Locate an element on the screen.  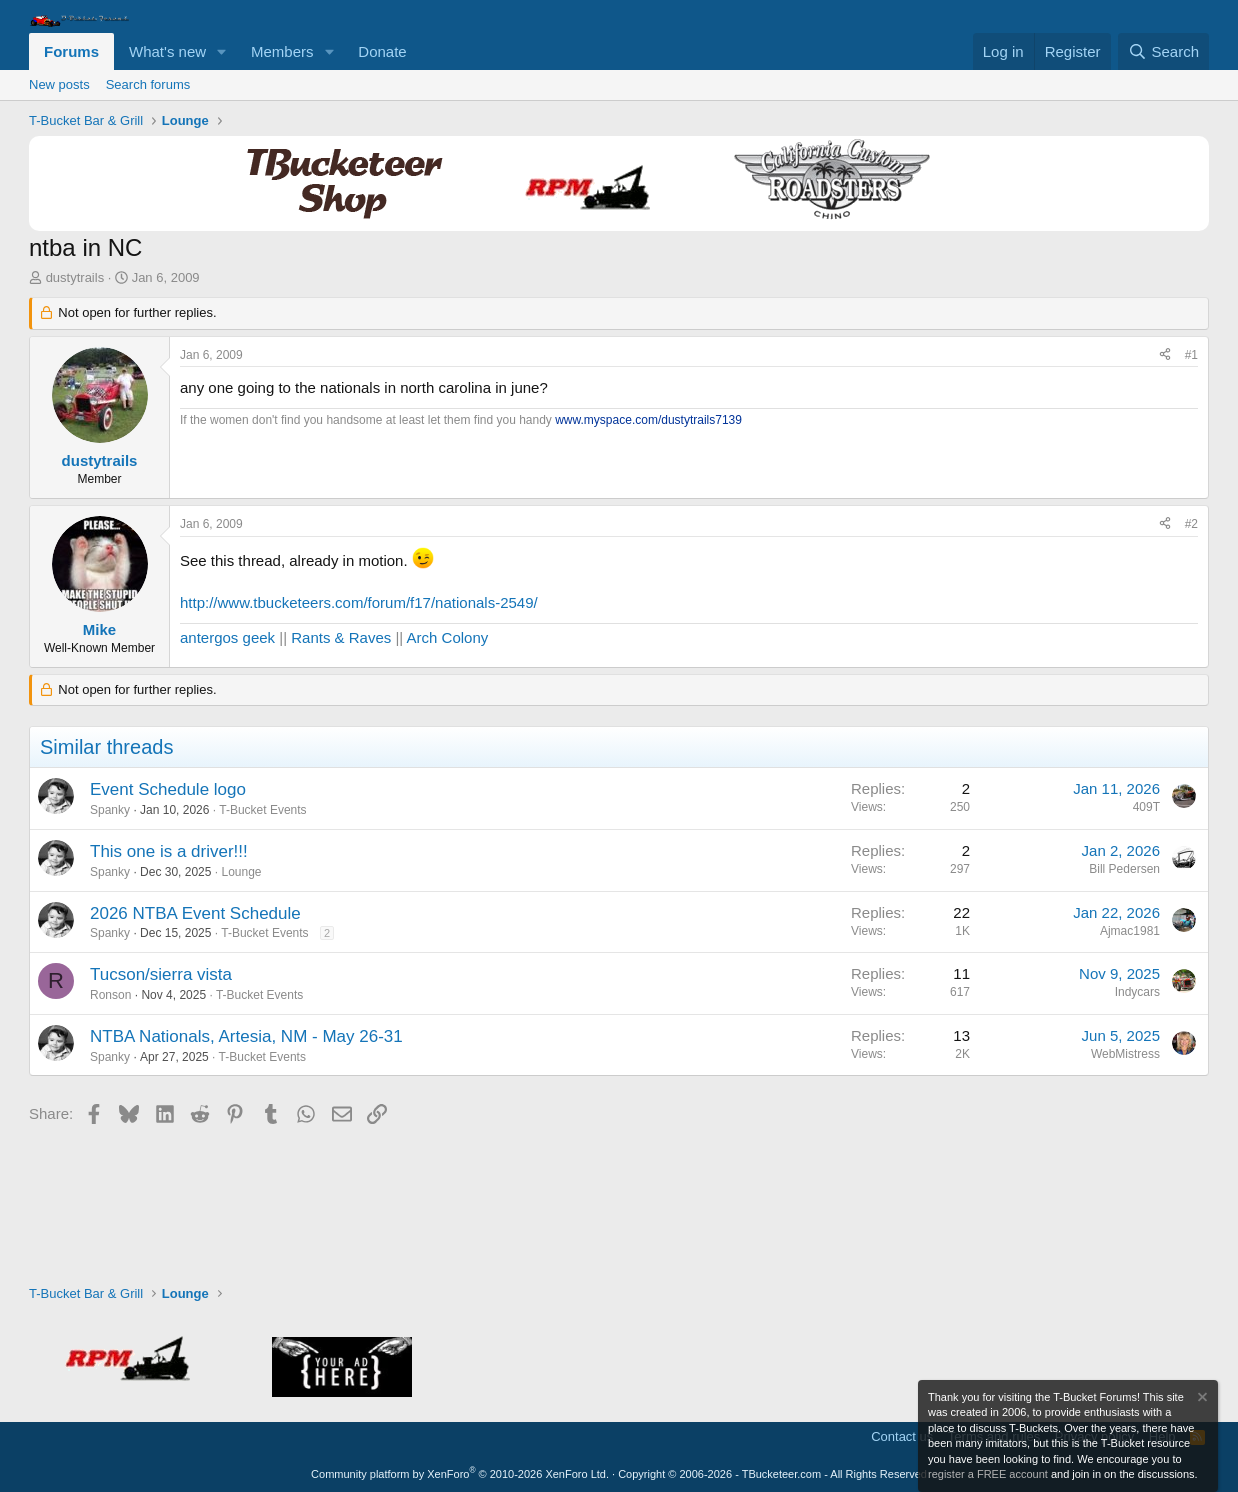
Contact us is located at coordinates (902, 1436).